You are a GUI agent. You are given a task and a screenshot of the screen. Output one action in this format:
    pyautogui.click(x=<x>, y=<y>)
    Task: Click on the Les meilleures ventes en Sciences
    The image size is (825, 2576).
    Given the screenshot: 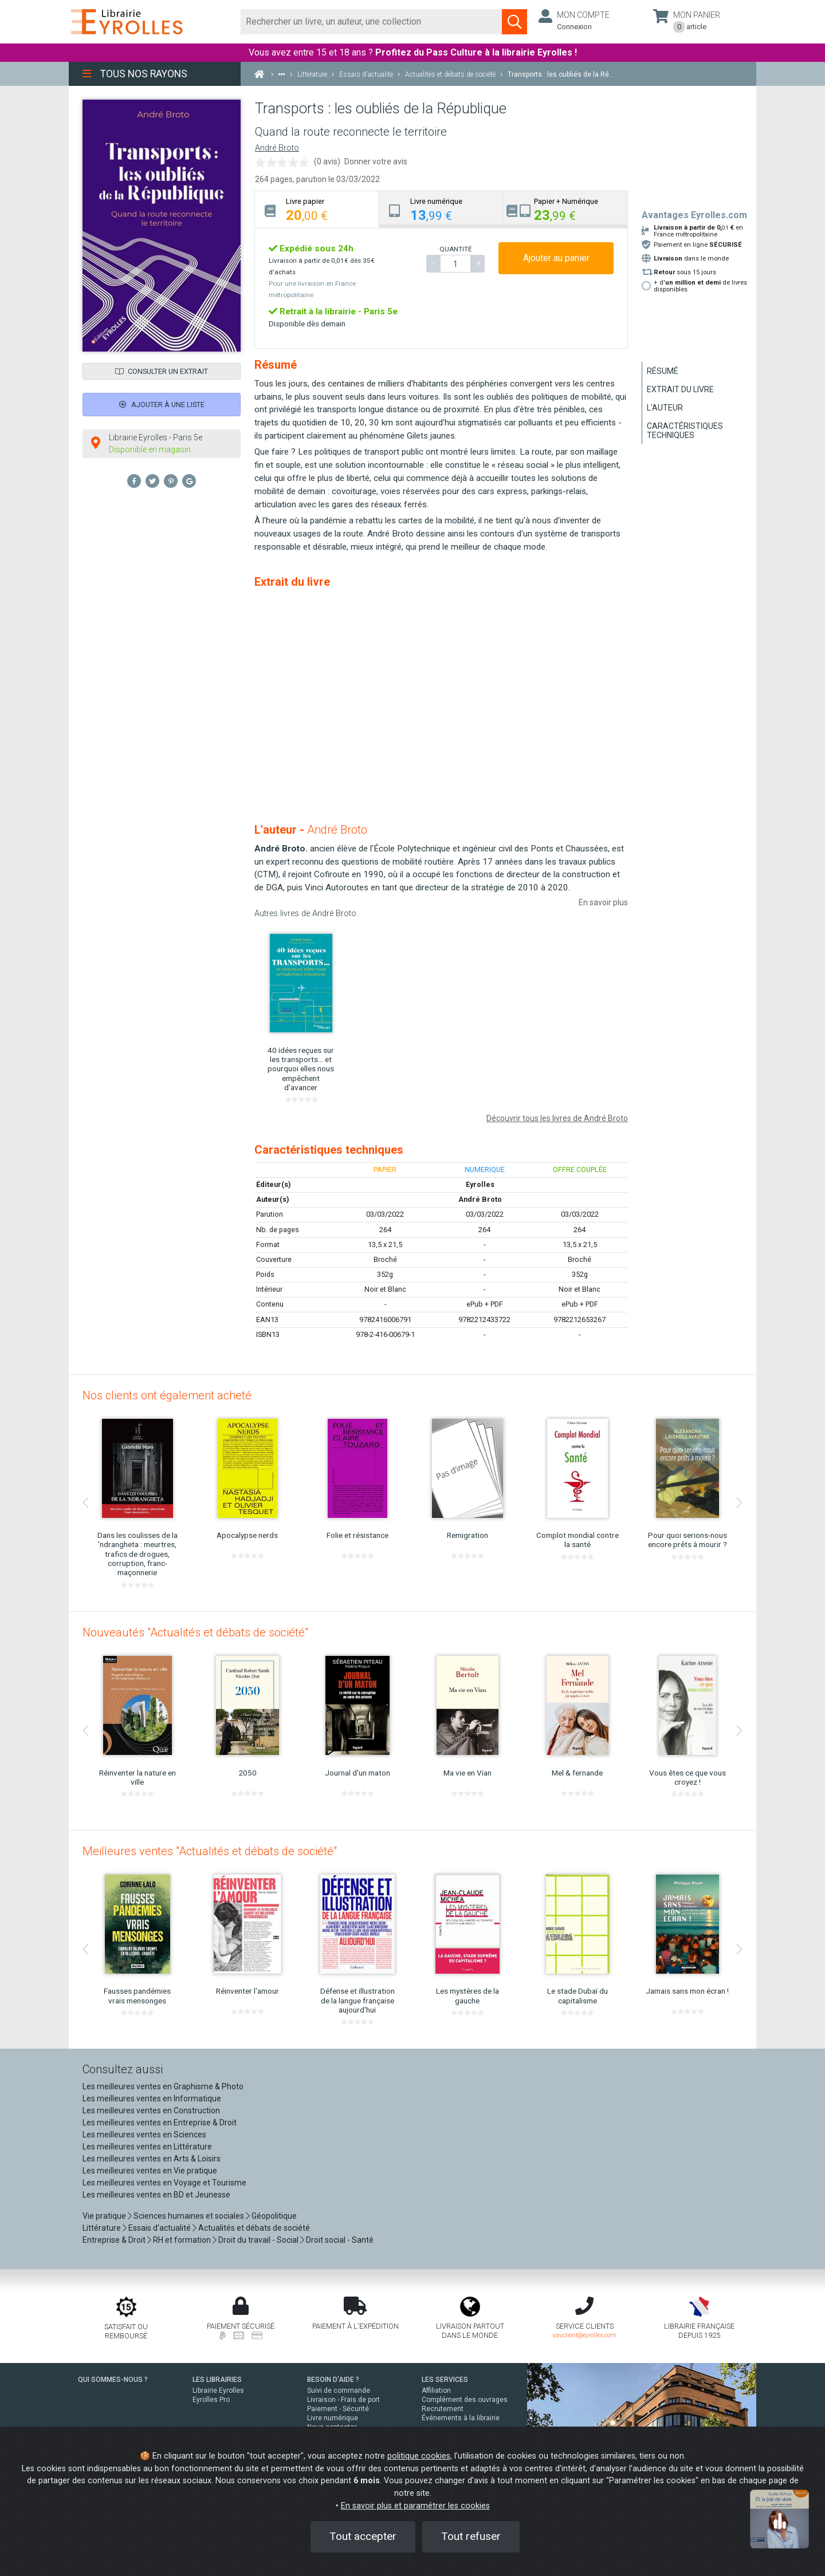 What is the action you would take?
    pyautogui.click(x=144, y=2134)
    